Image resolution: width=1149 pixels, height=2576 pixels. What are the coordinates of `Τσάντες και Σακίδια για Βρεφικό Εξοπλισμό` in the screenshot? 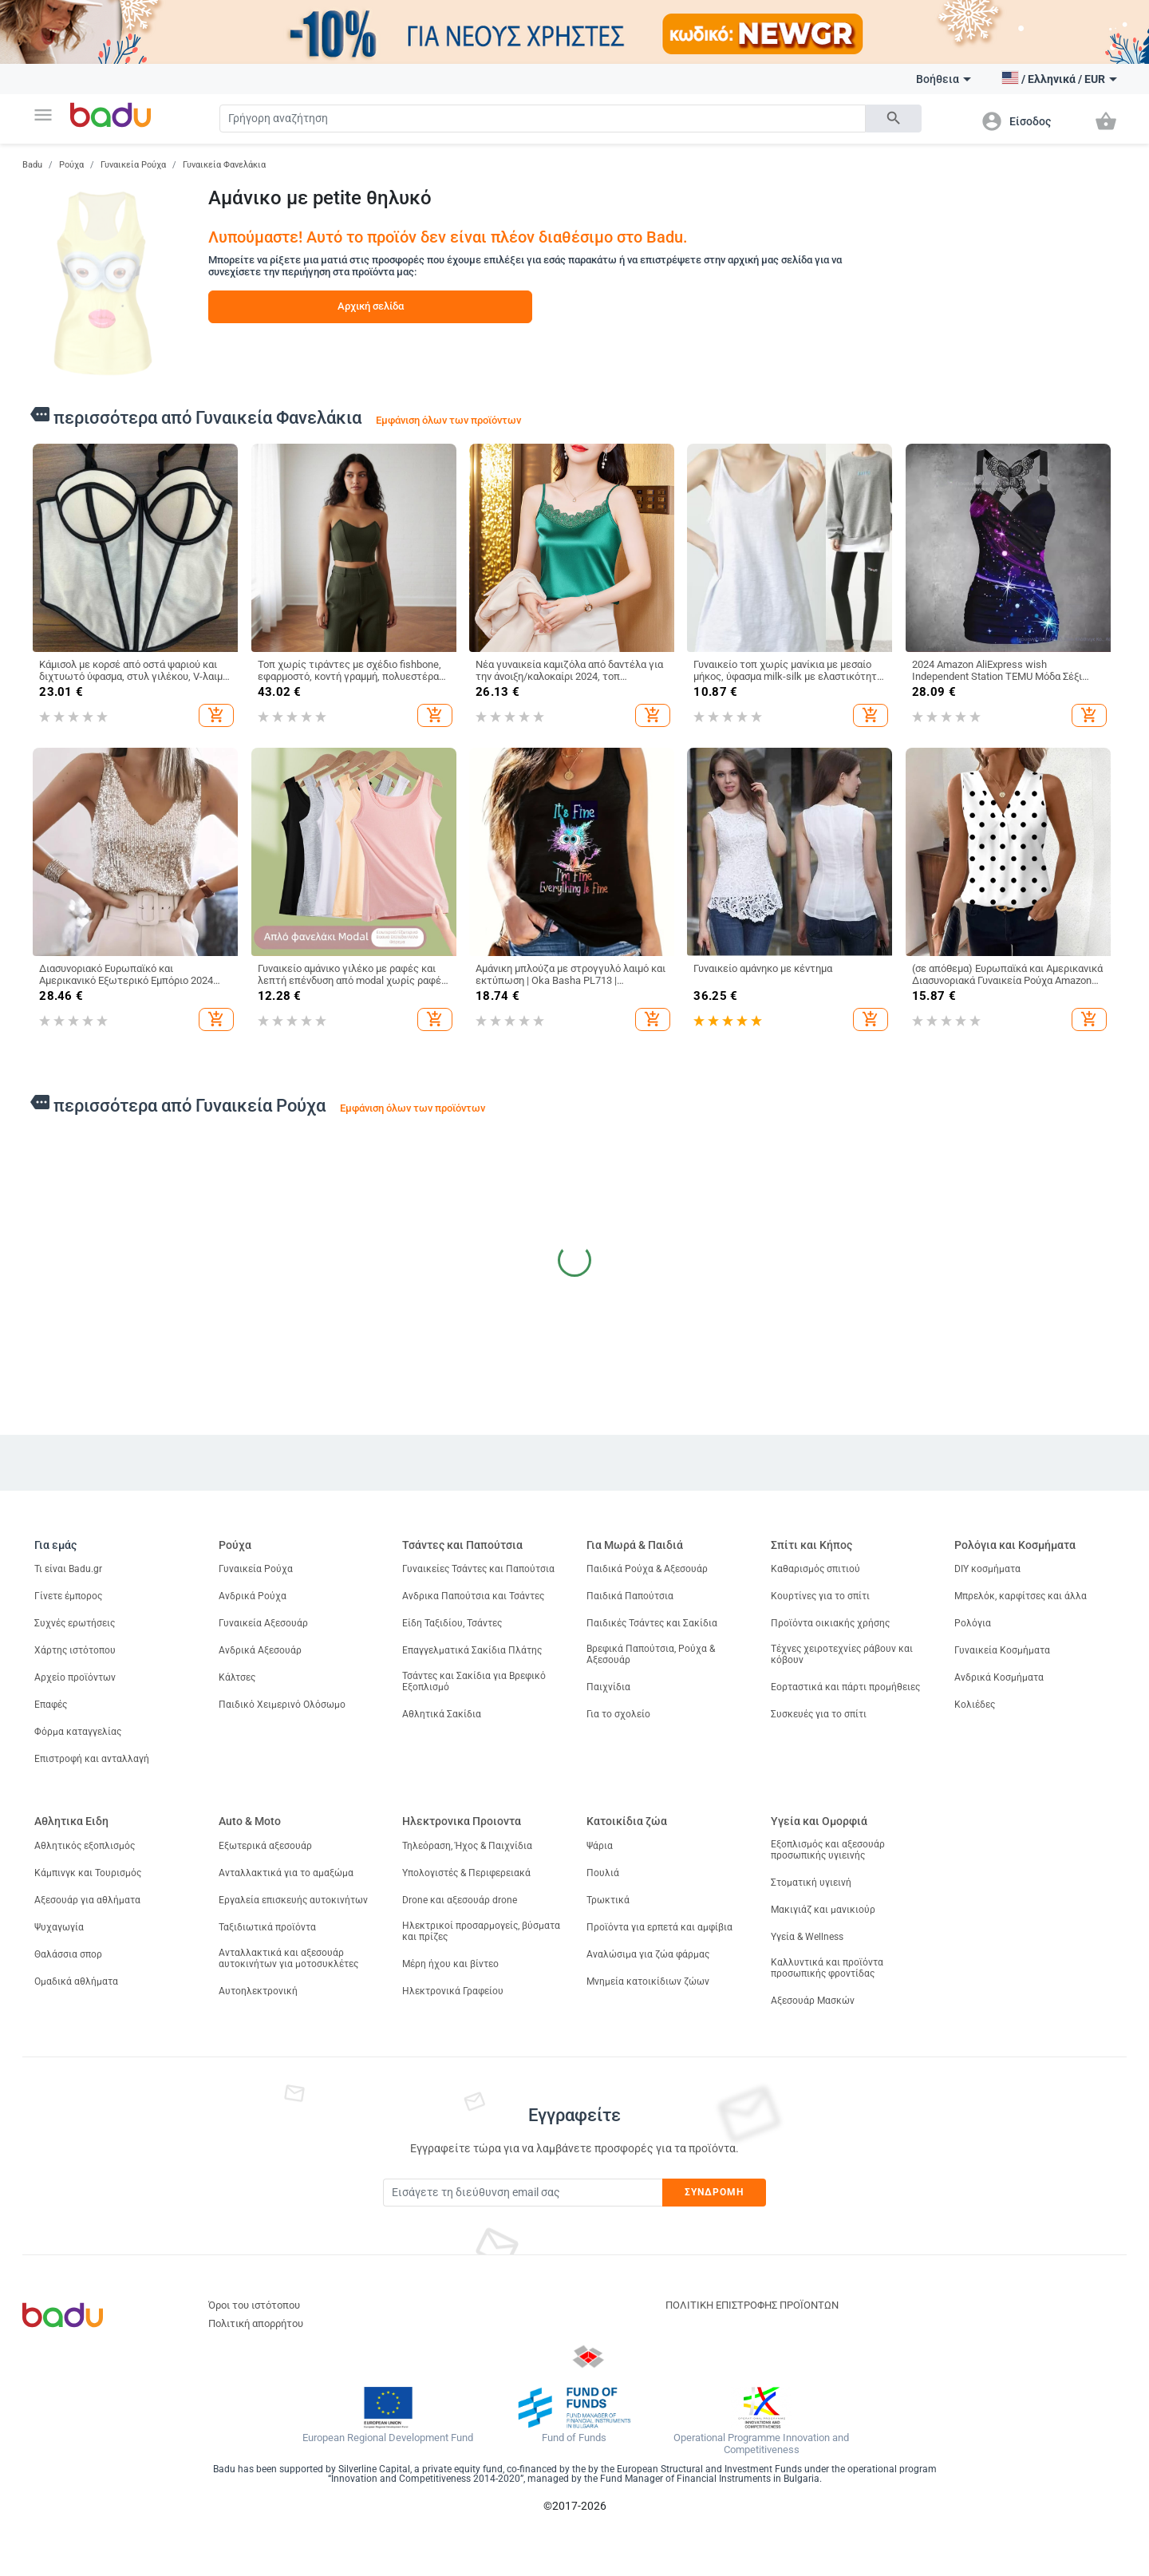 It's located at (474, 1681).